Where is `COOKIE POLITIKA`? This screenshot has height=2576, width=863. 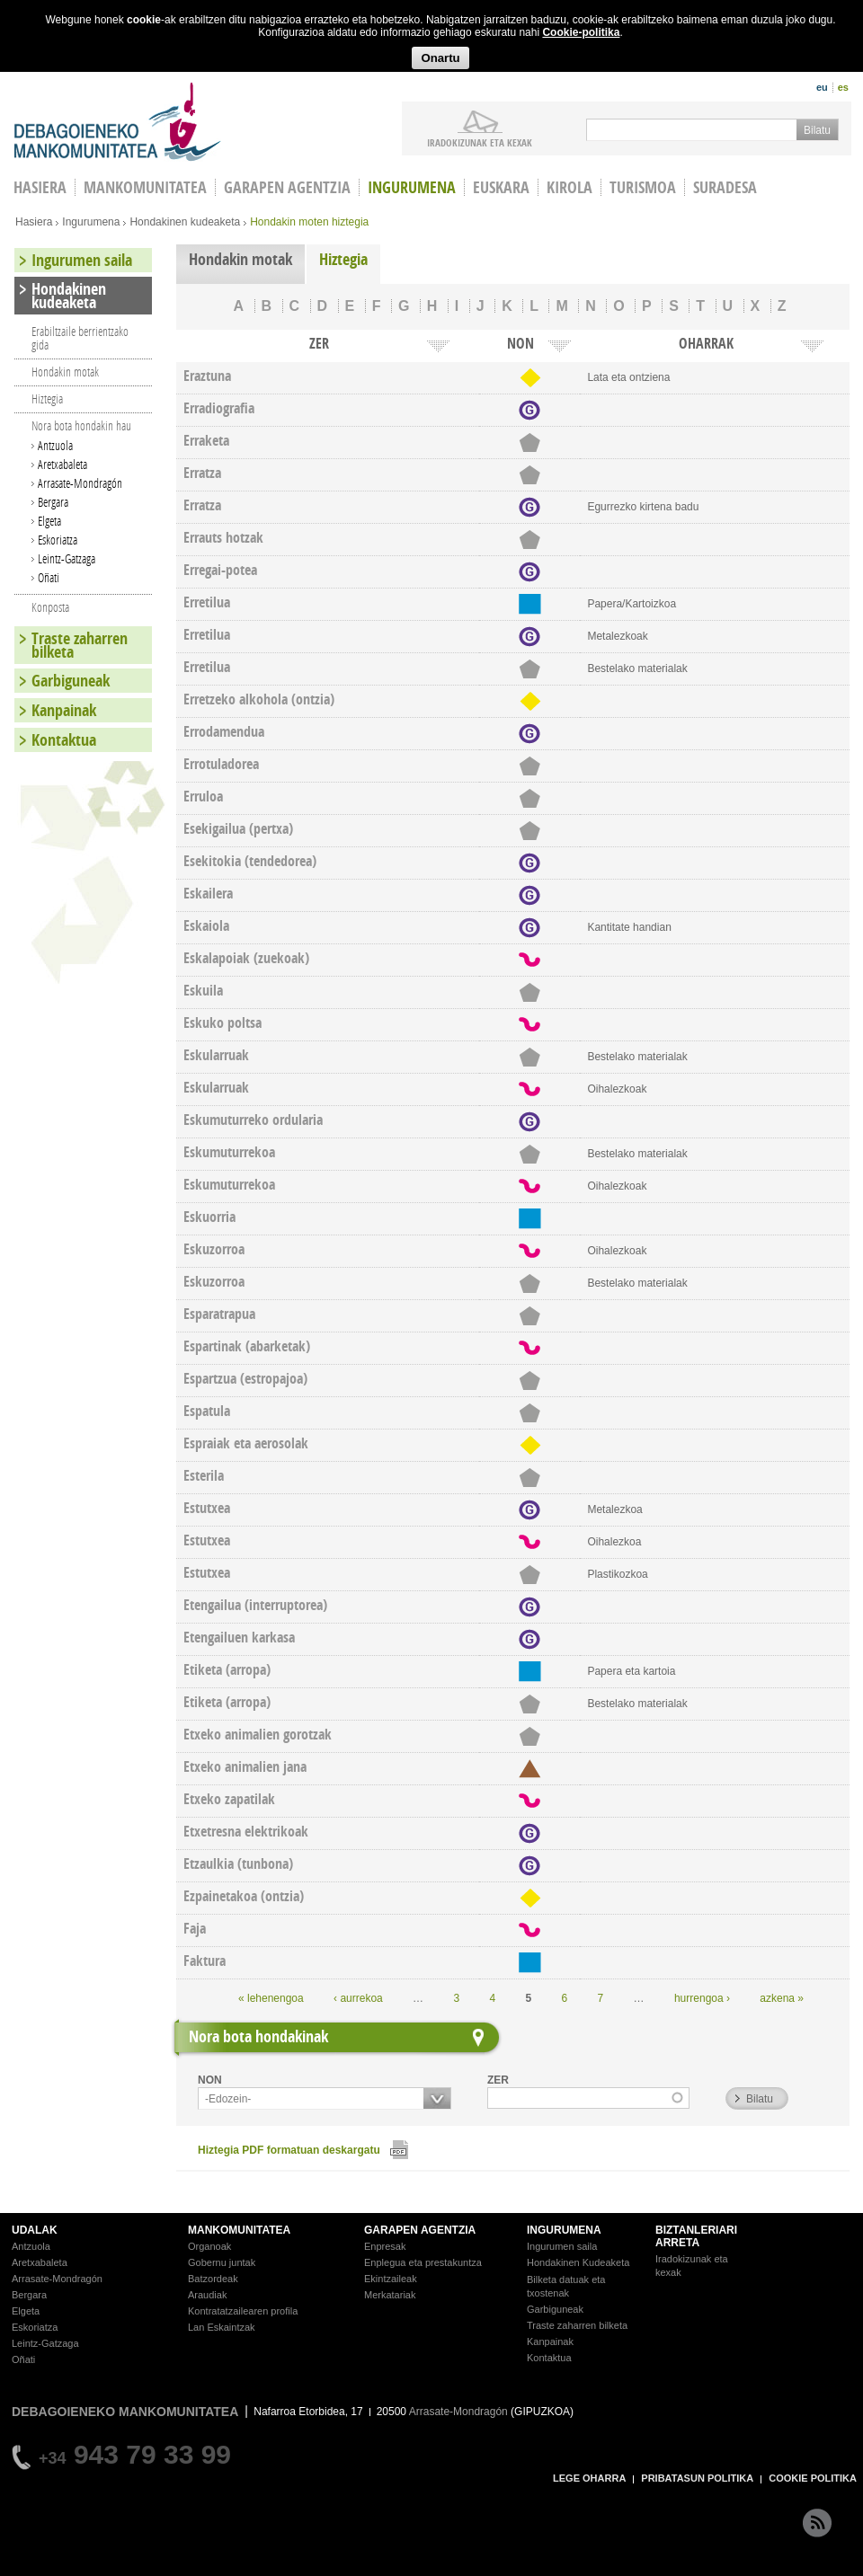 COOKIE POLITIKA is located at coordinates (813, 2478).